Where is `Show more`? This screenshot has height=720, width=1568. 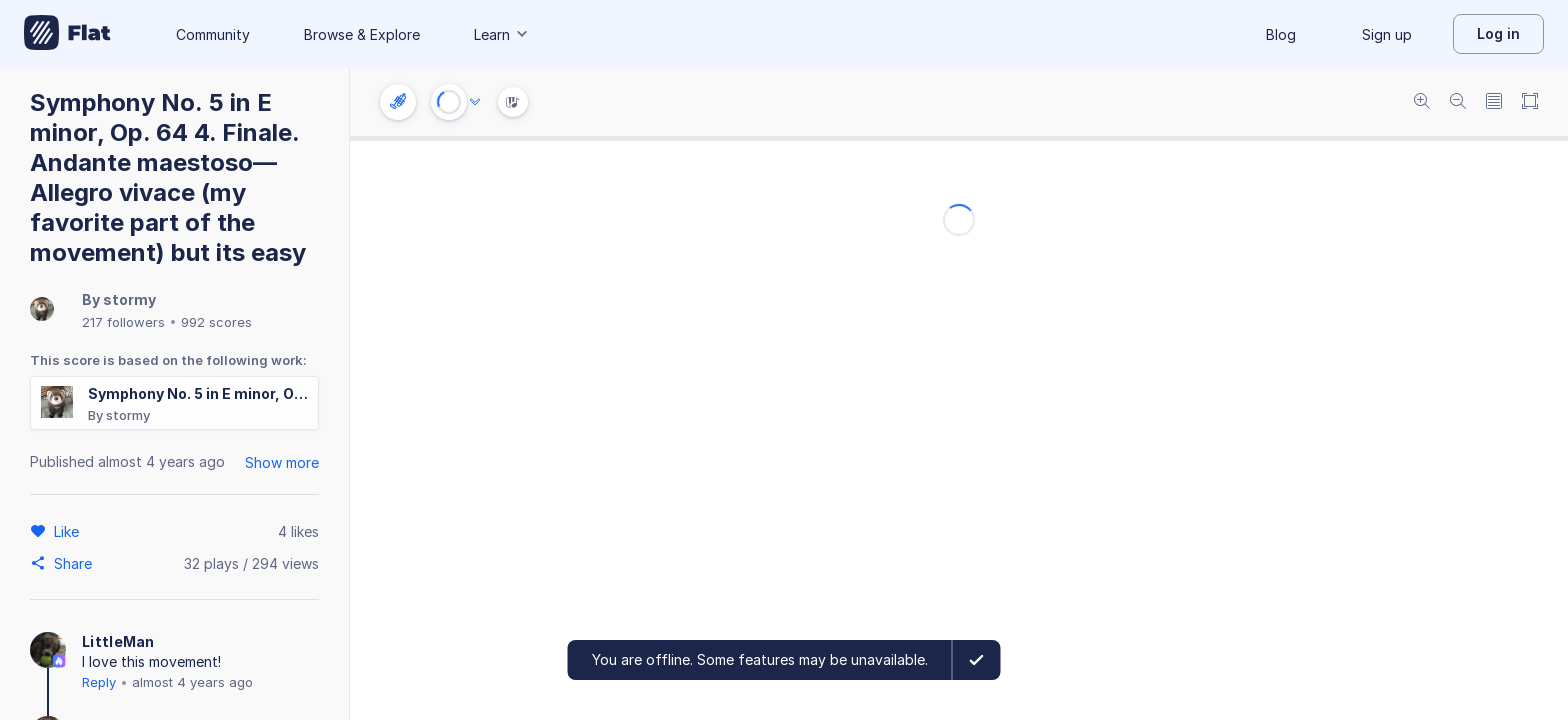
Show more is located at coordinates (282, 462).